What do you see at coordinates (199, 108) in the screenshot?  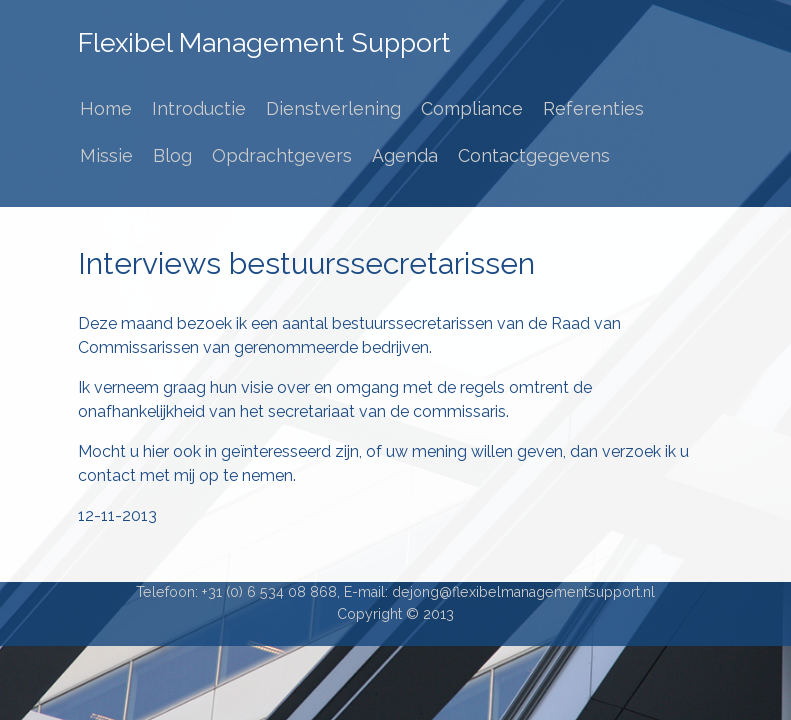 I see `Introductie` at bounding box center [199, 108].